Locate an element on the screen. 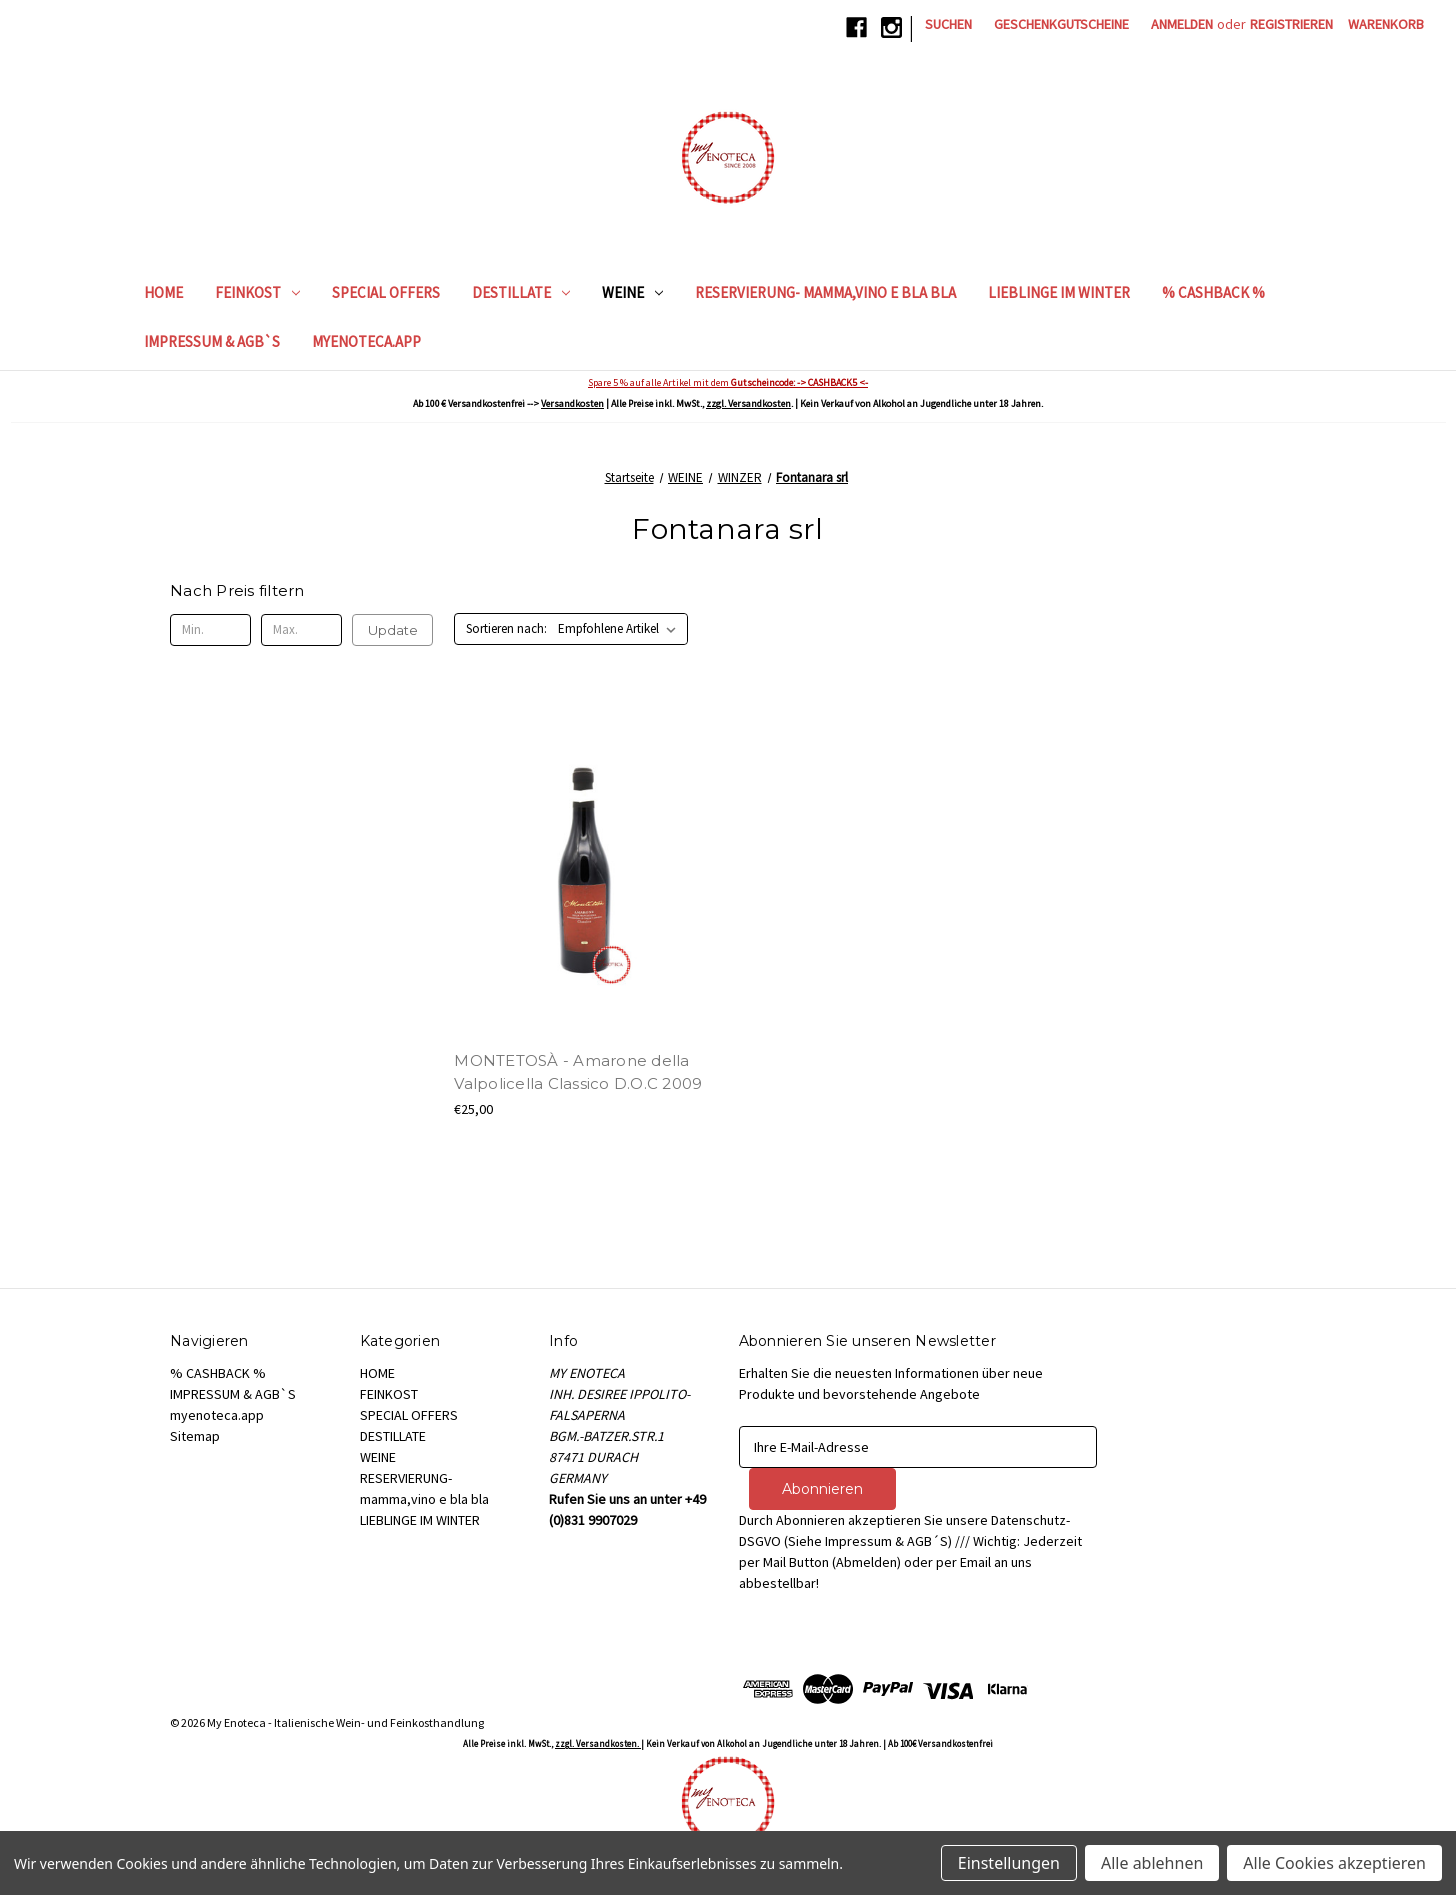 This screenshot has width=1456, height=1895. Geschenkgutscheine is located at coordinates (1061, 24).